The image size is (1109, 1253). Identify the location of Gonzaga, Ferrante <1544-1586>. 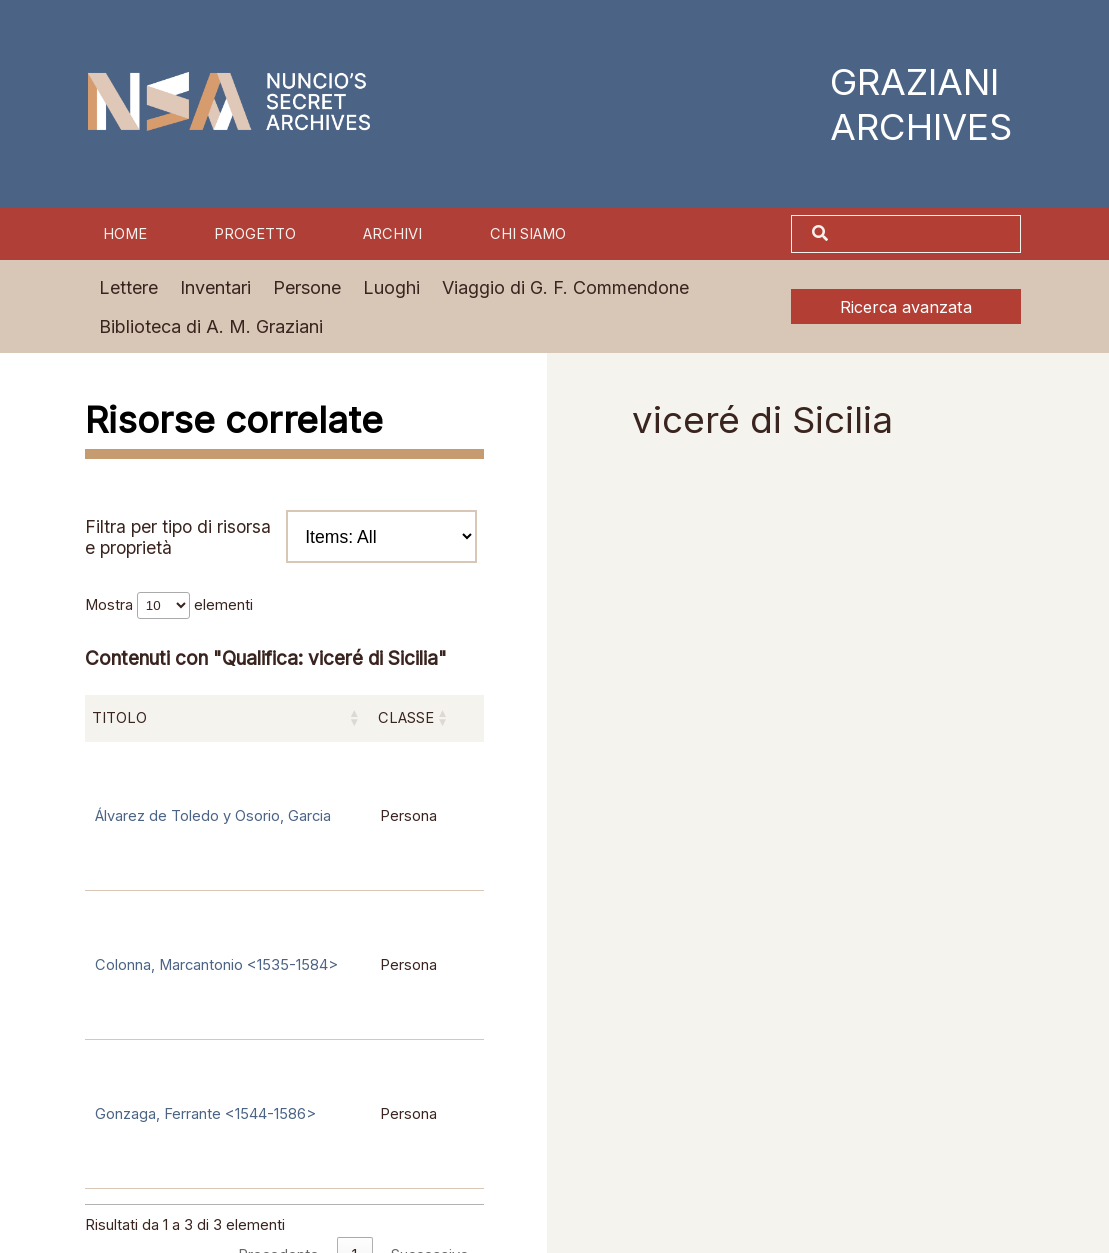
(205, 1114).